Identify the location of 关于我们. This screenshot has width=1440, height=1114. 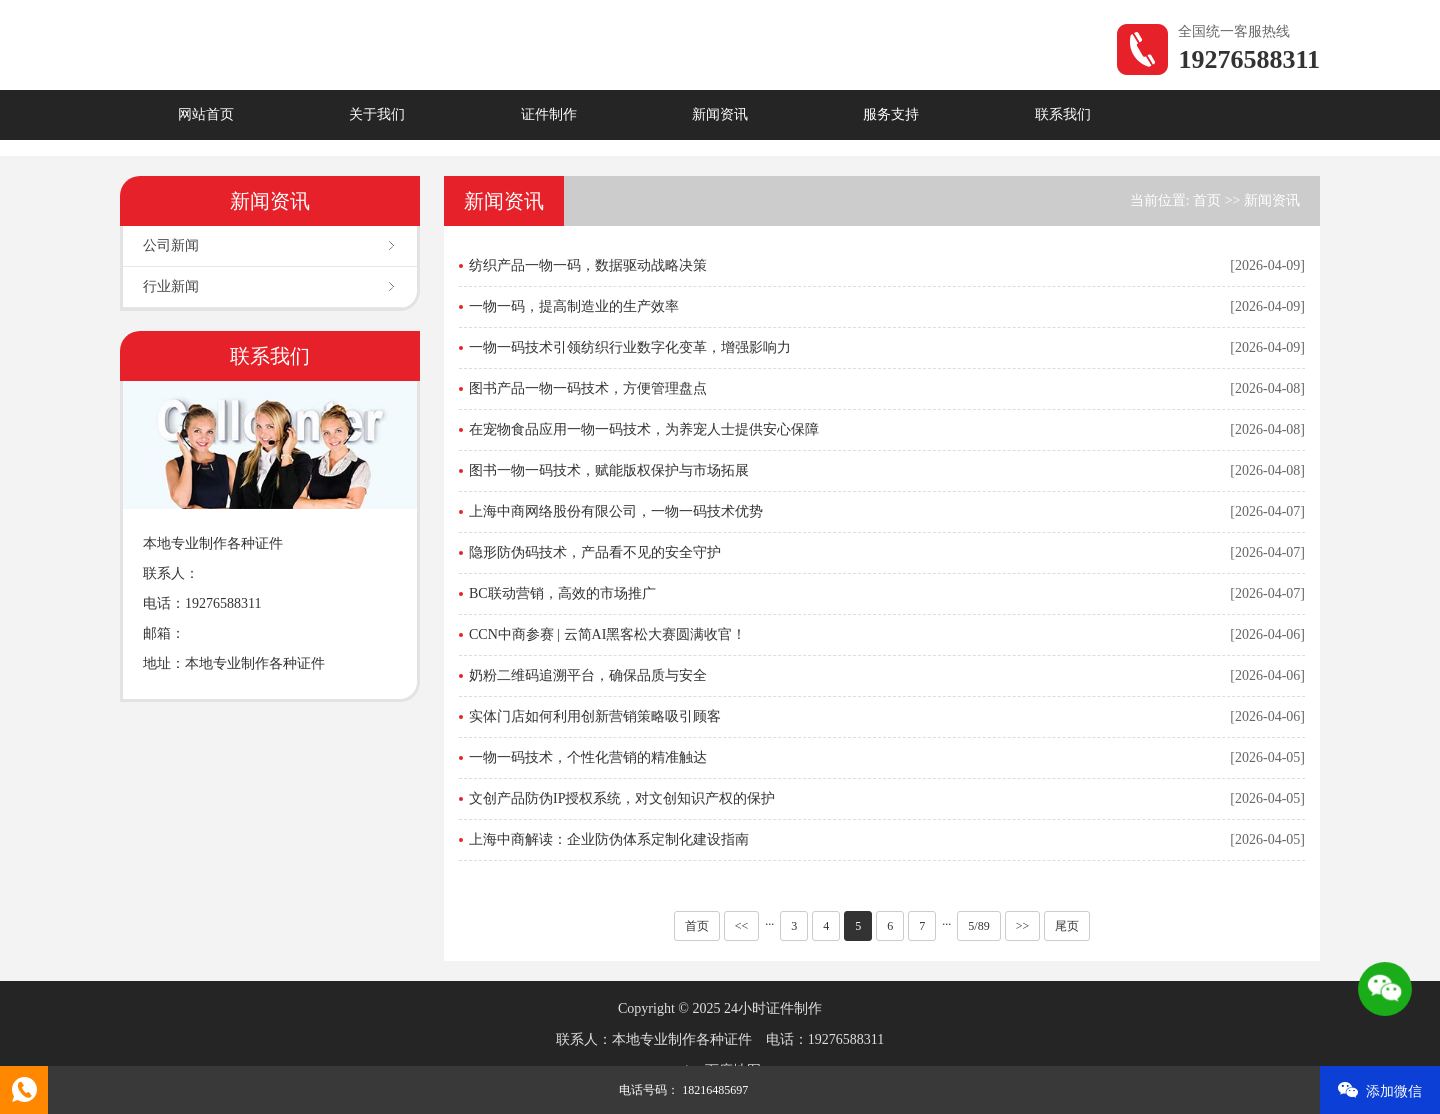
(377, 114).